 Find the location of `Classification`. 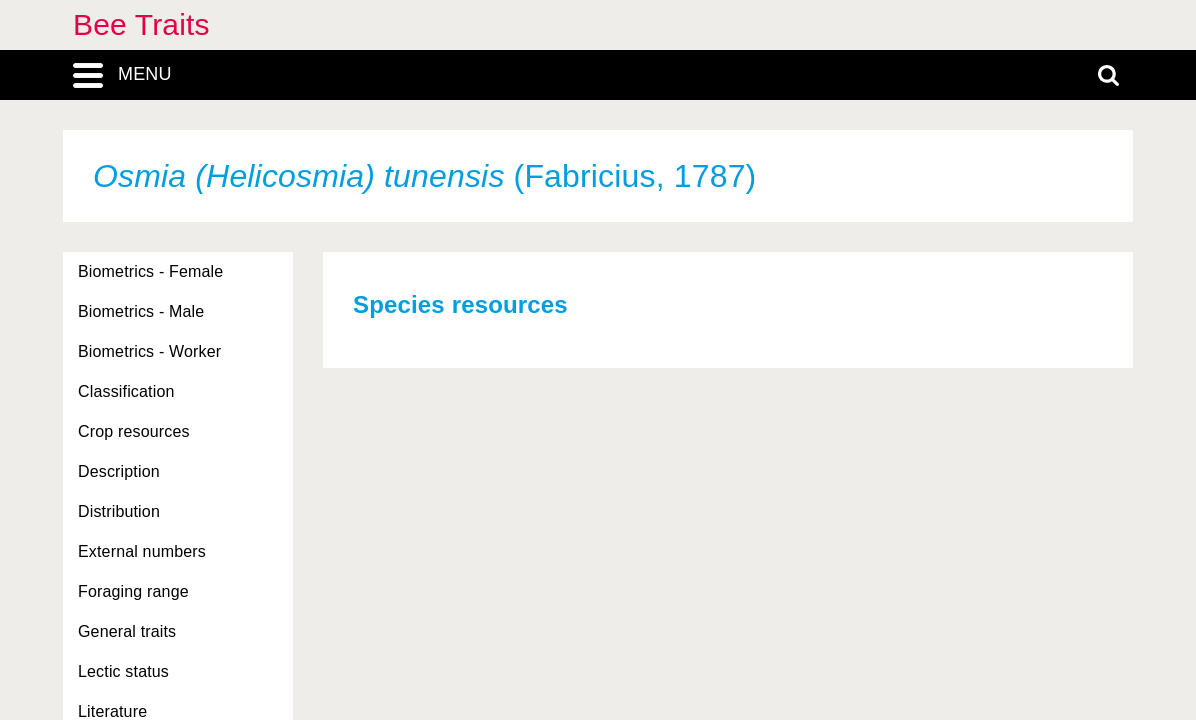

Classification is located at coordinates (126, 391).